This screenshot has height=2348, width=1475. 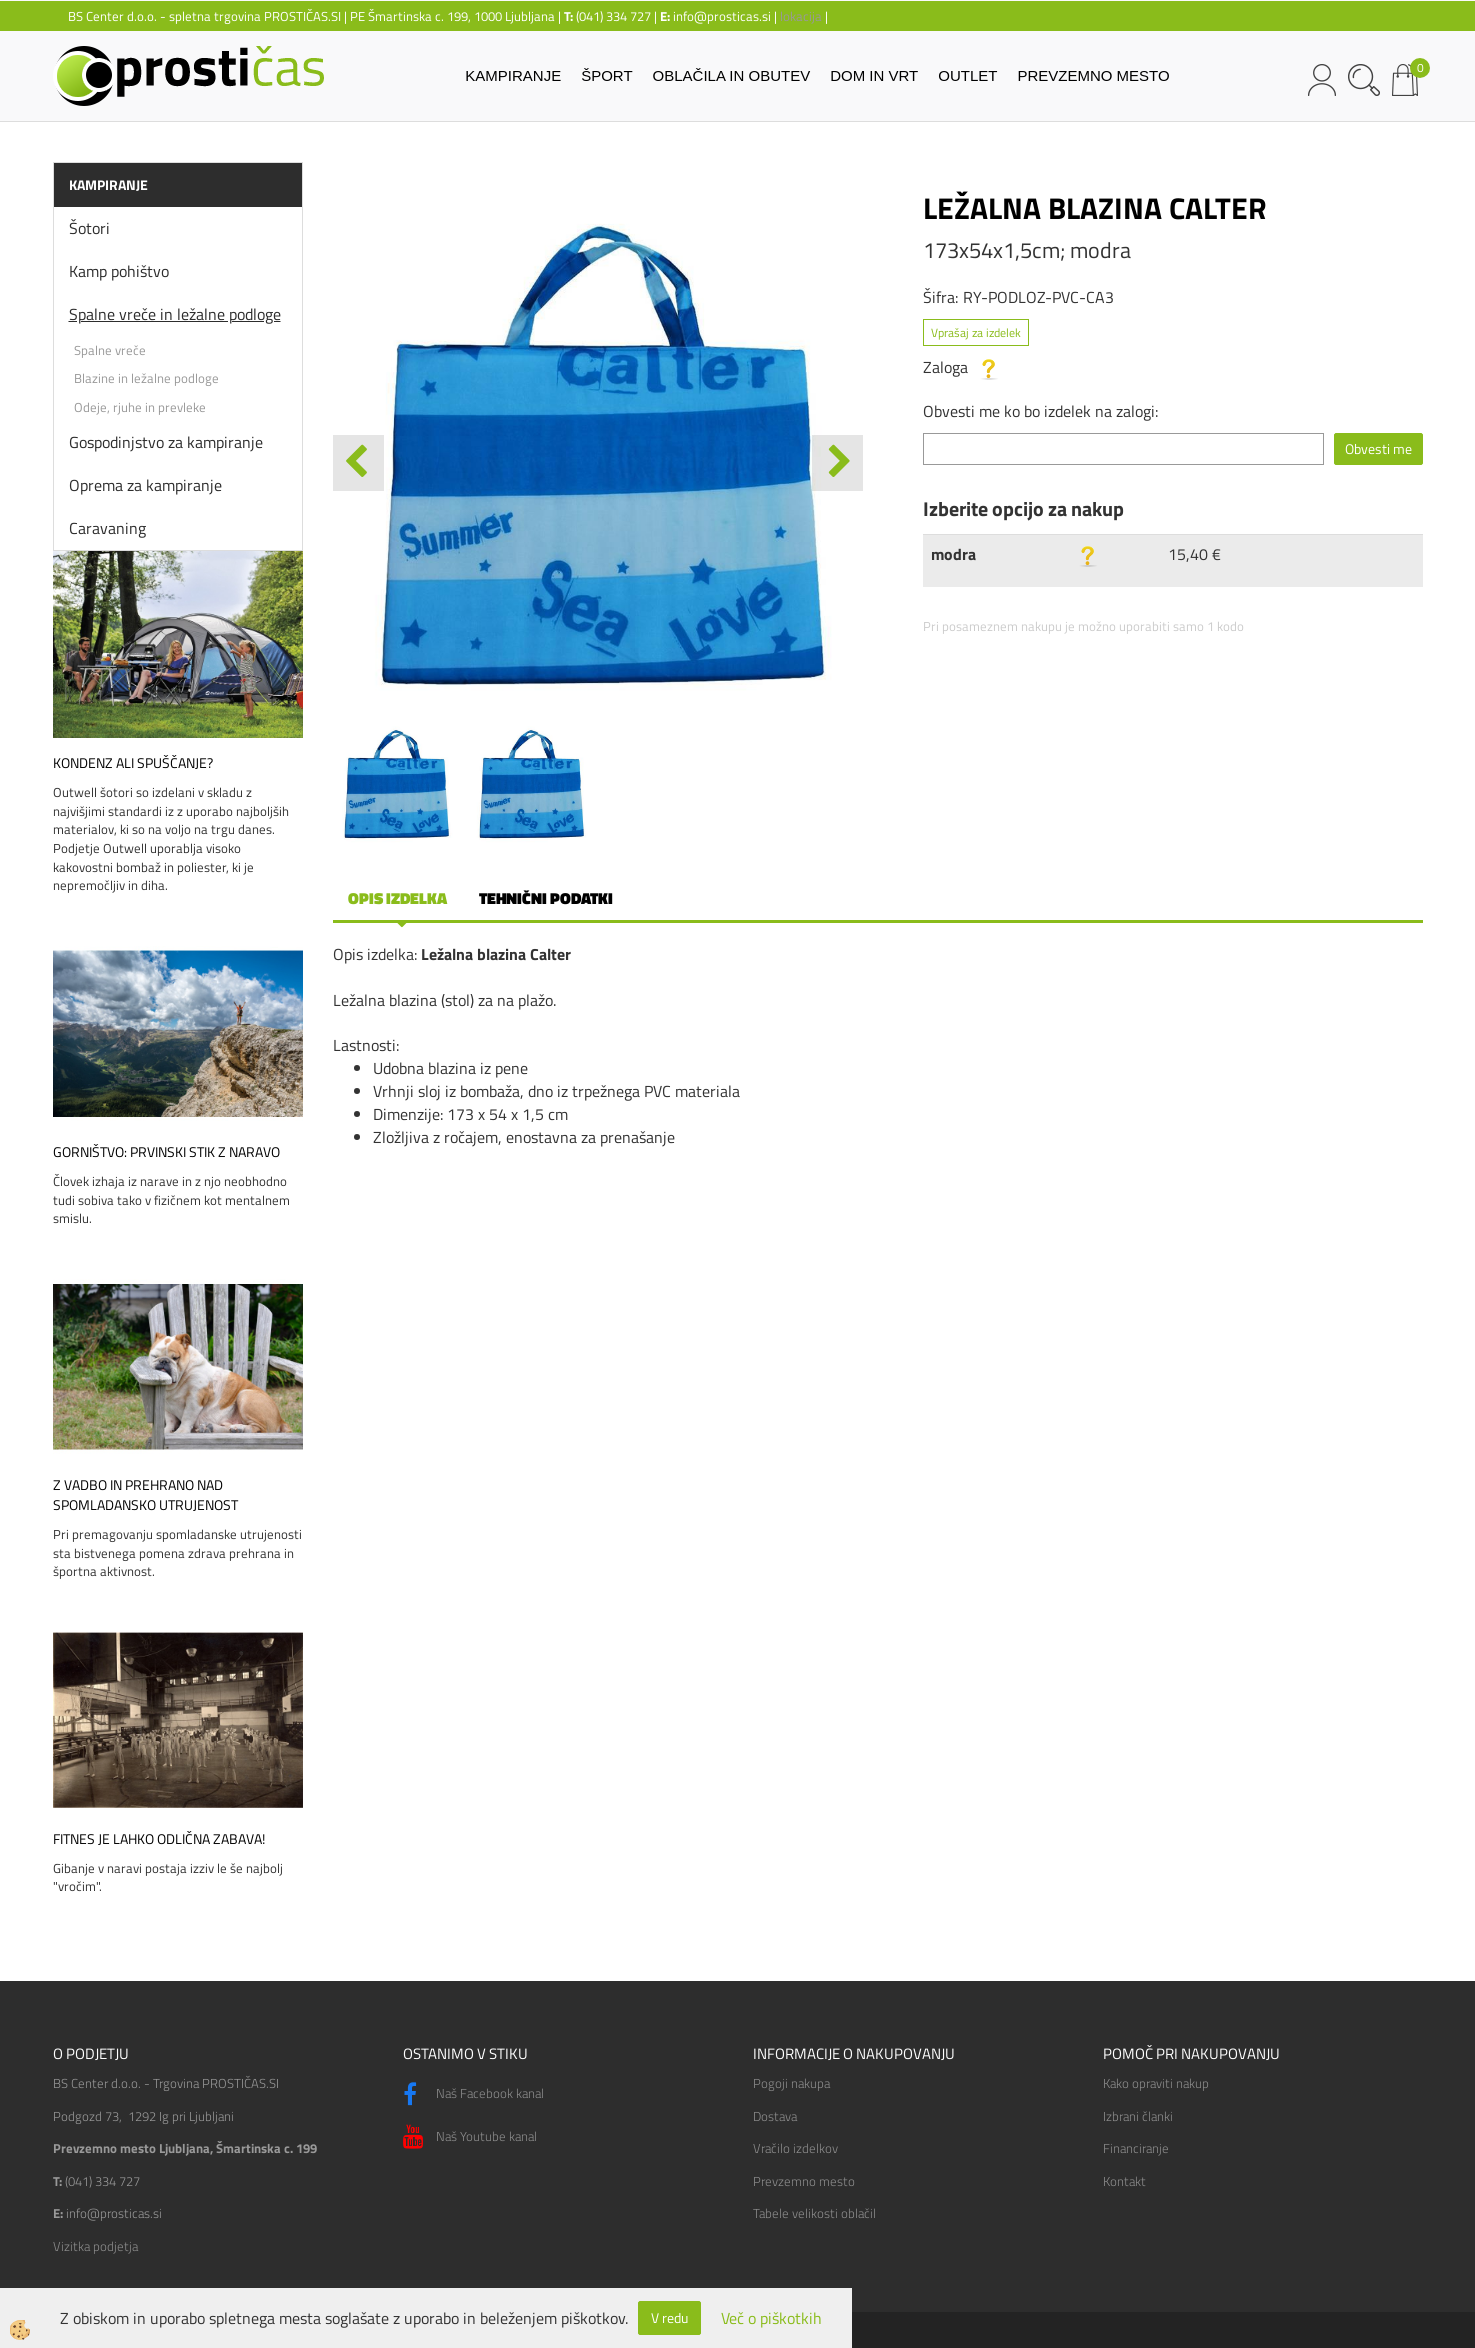 I want to click on 15,40 €, so click(x=1194, y=554).